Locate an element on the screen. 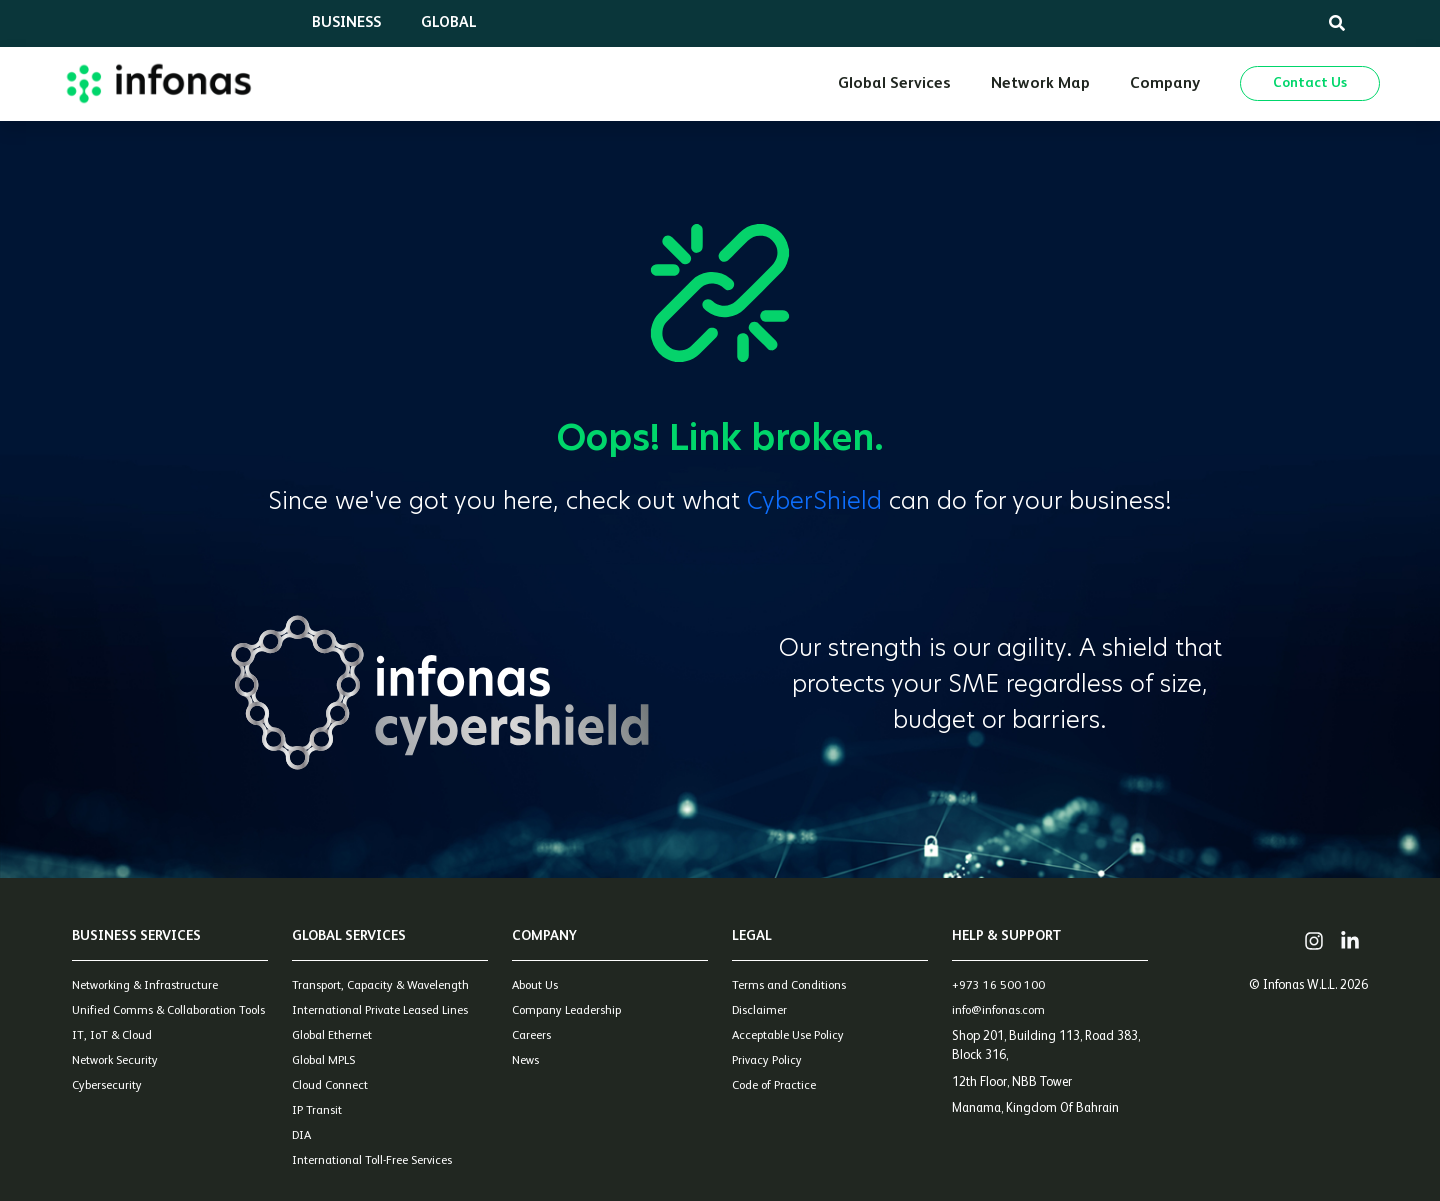 The width and height of the screenshot is (1440, 1201). Company is located at coordinates (1165, 84).